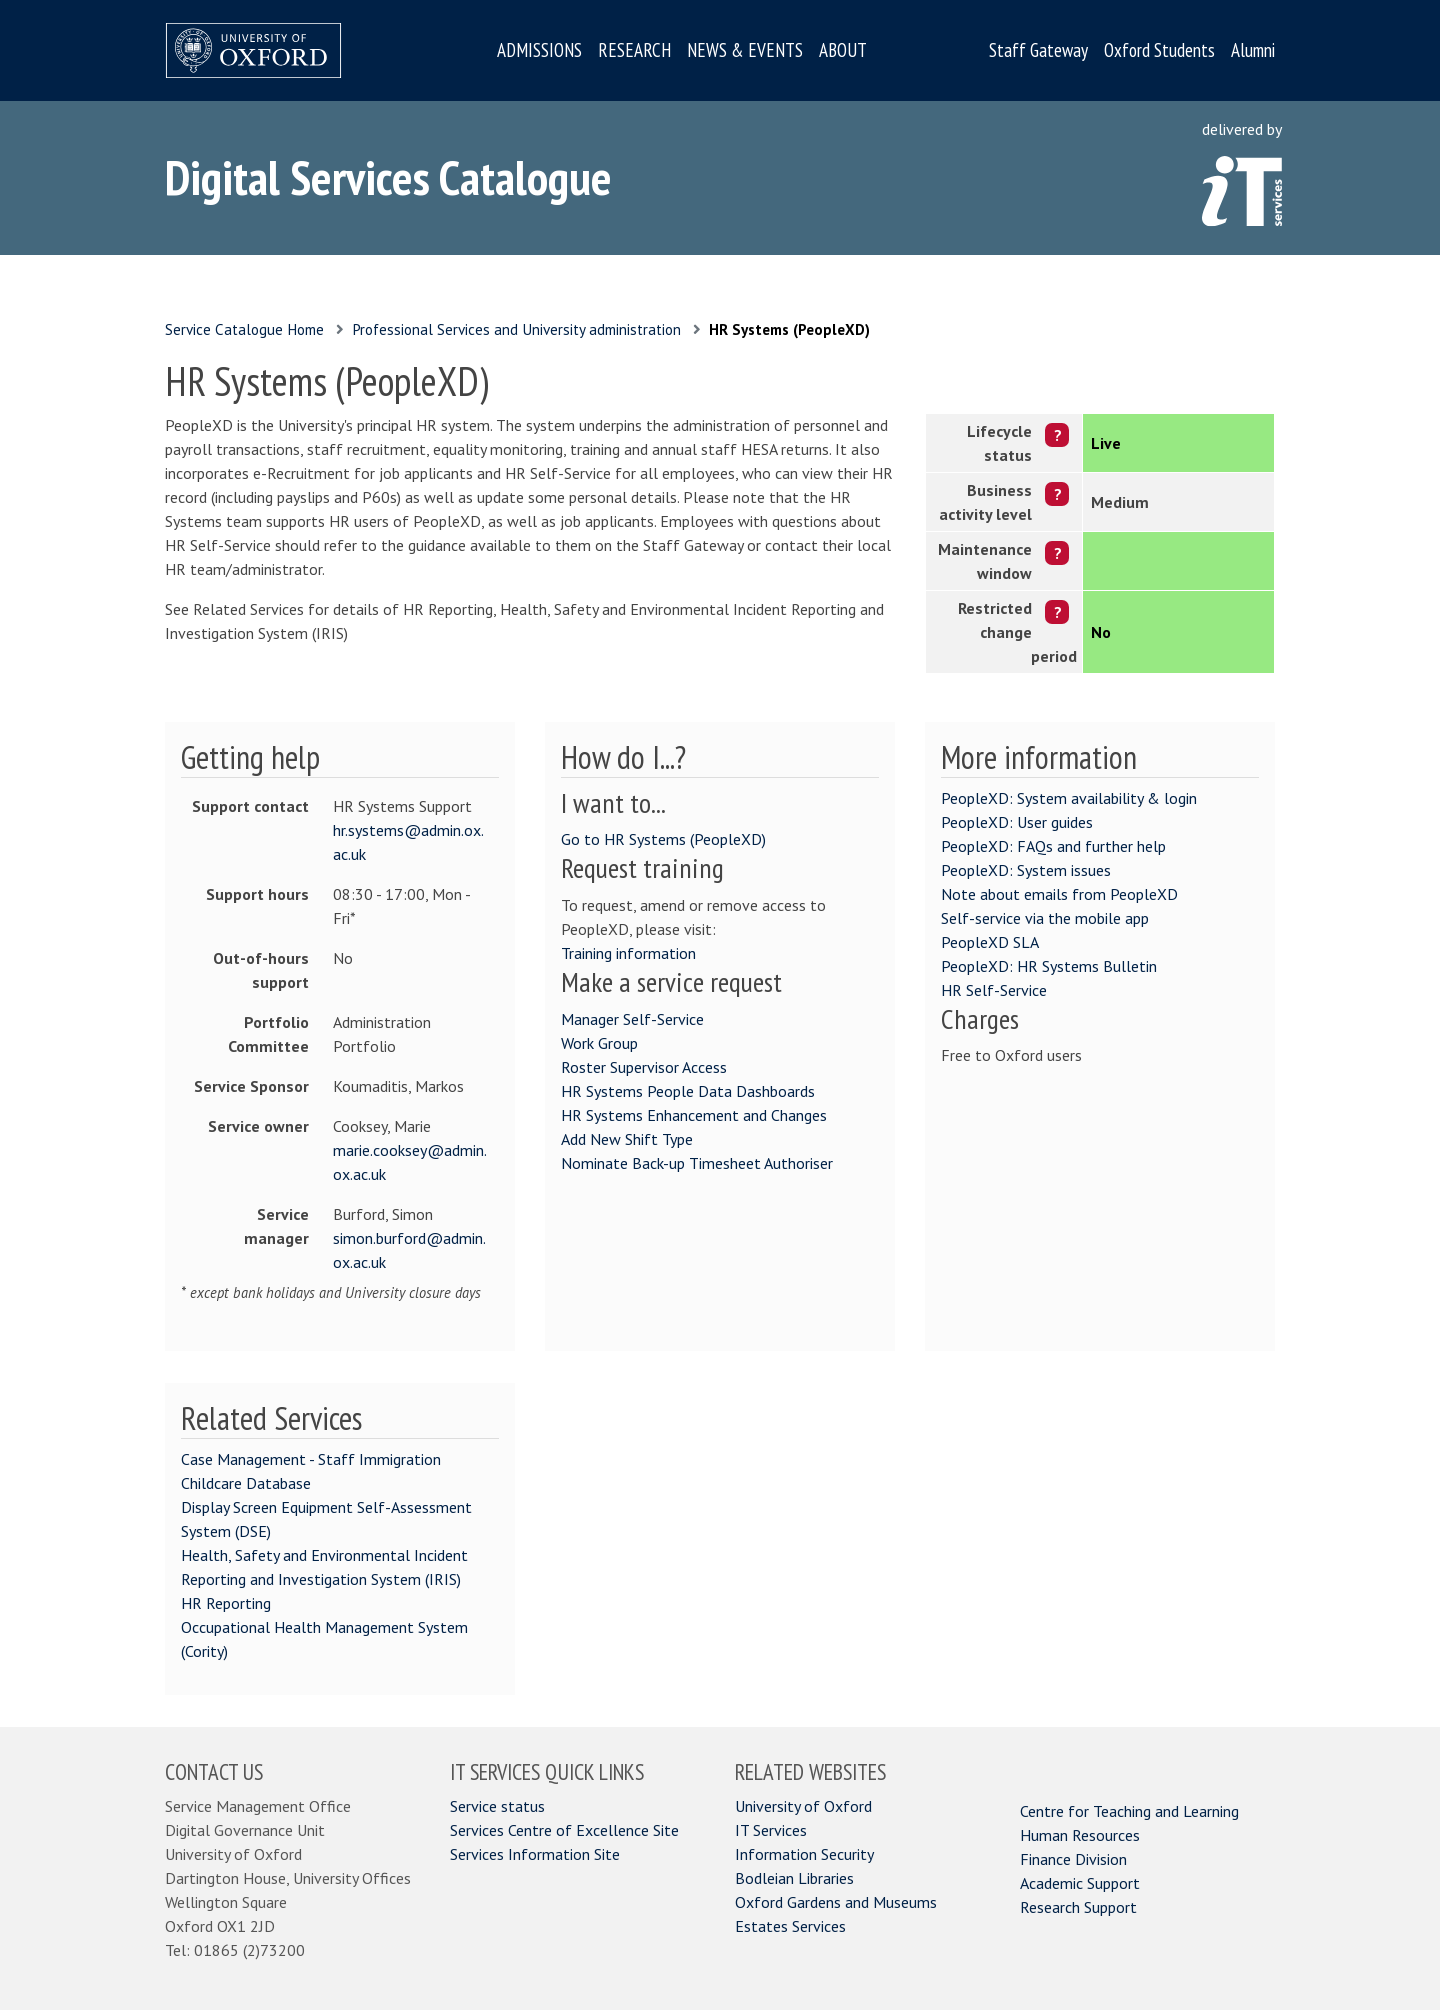 The width and height of the screenshot is (1440, 2010). I want to click on IT Services, so click(771, 1830).